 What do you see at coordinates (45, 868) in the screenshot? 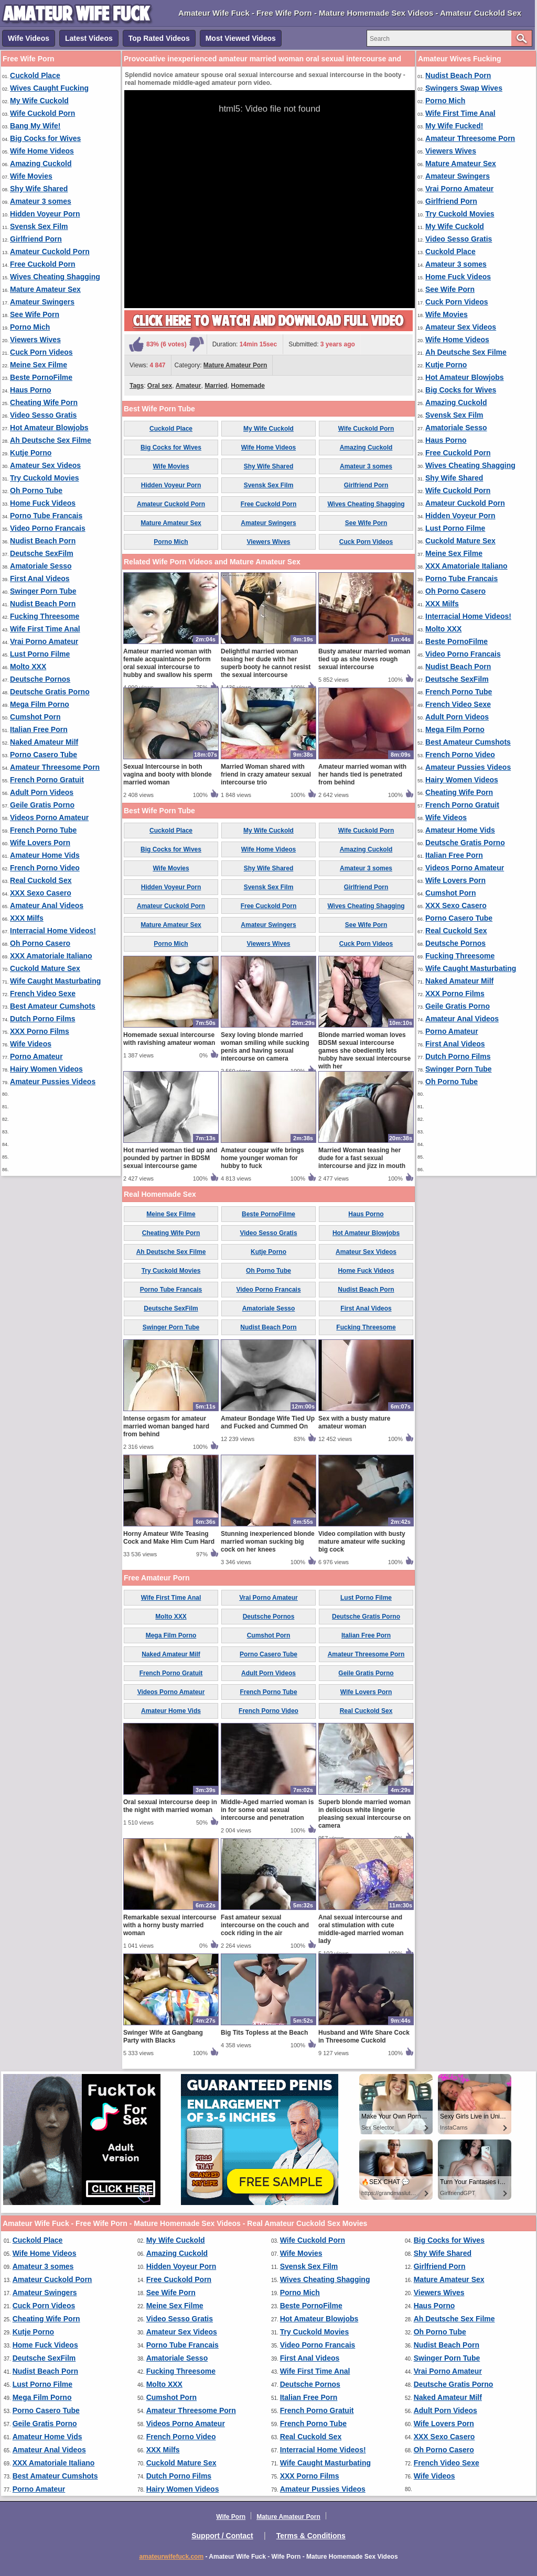
I see `French Porno Video` at bounding box center [45, 868].